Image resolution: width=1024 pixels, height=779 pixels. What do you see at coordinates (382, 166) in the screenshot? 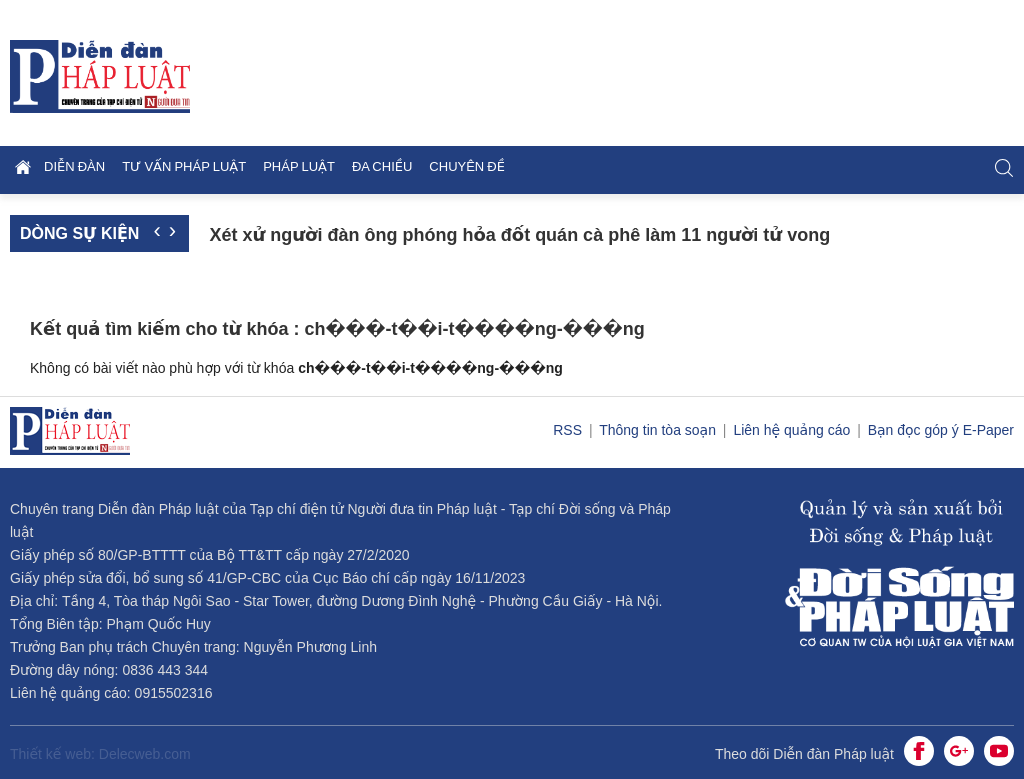
I see `Đa chiều` at bounding box center [382, 166].